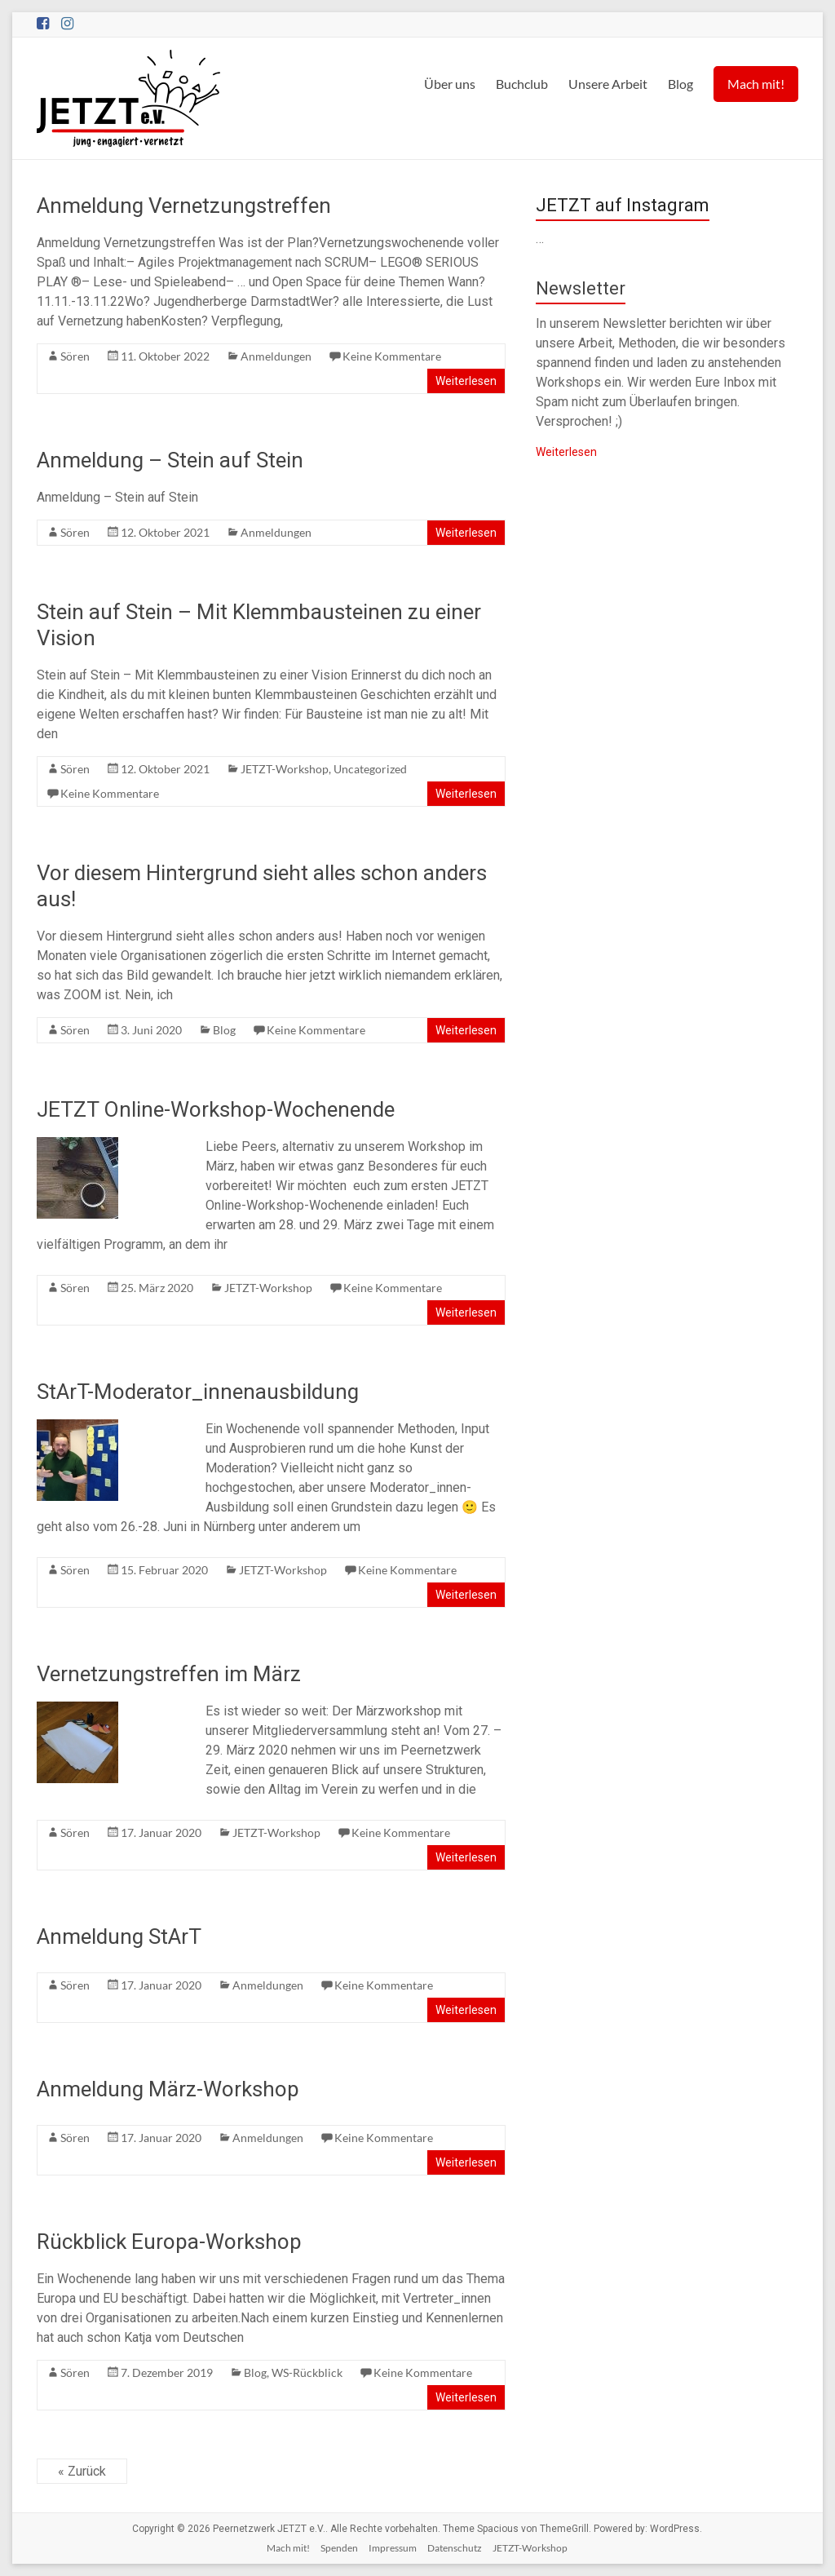 The image size is (835, 2576). What do you see at coordinates (169, 2241) in the screenshot?
I see `Rückblick Europa-Workshop` at bounding box center [169, 2241].